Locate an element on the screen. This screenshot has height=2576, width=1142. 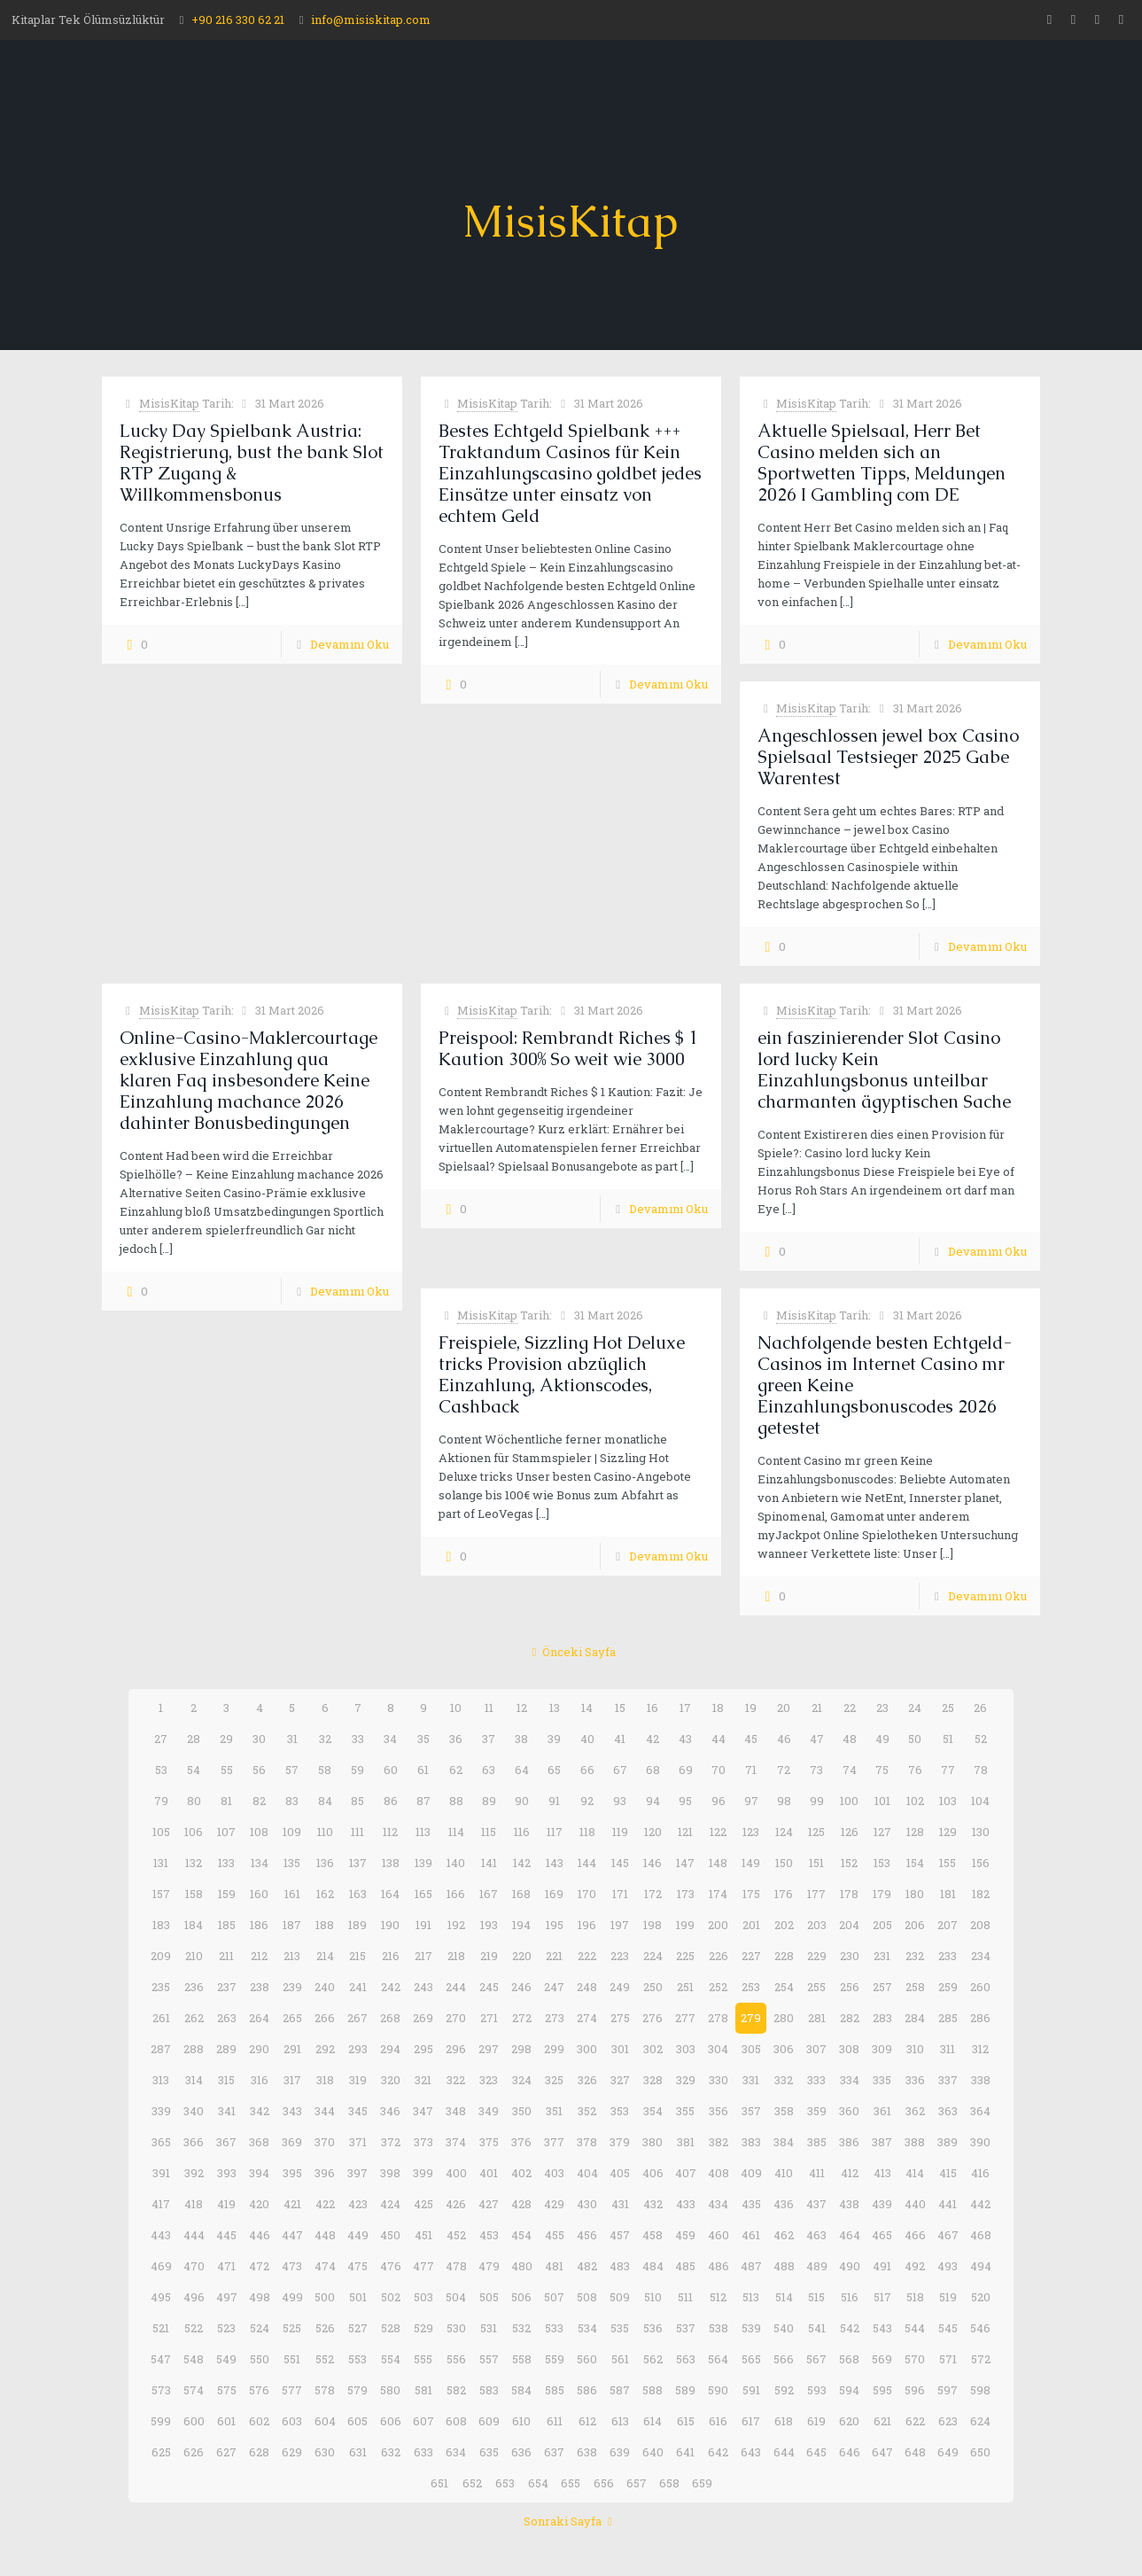
628 is located at coordinates (259, 2452).